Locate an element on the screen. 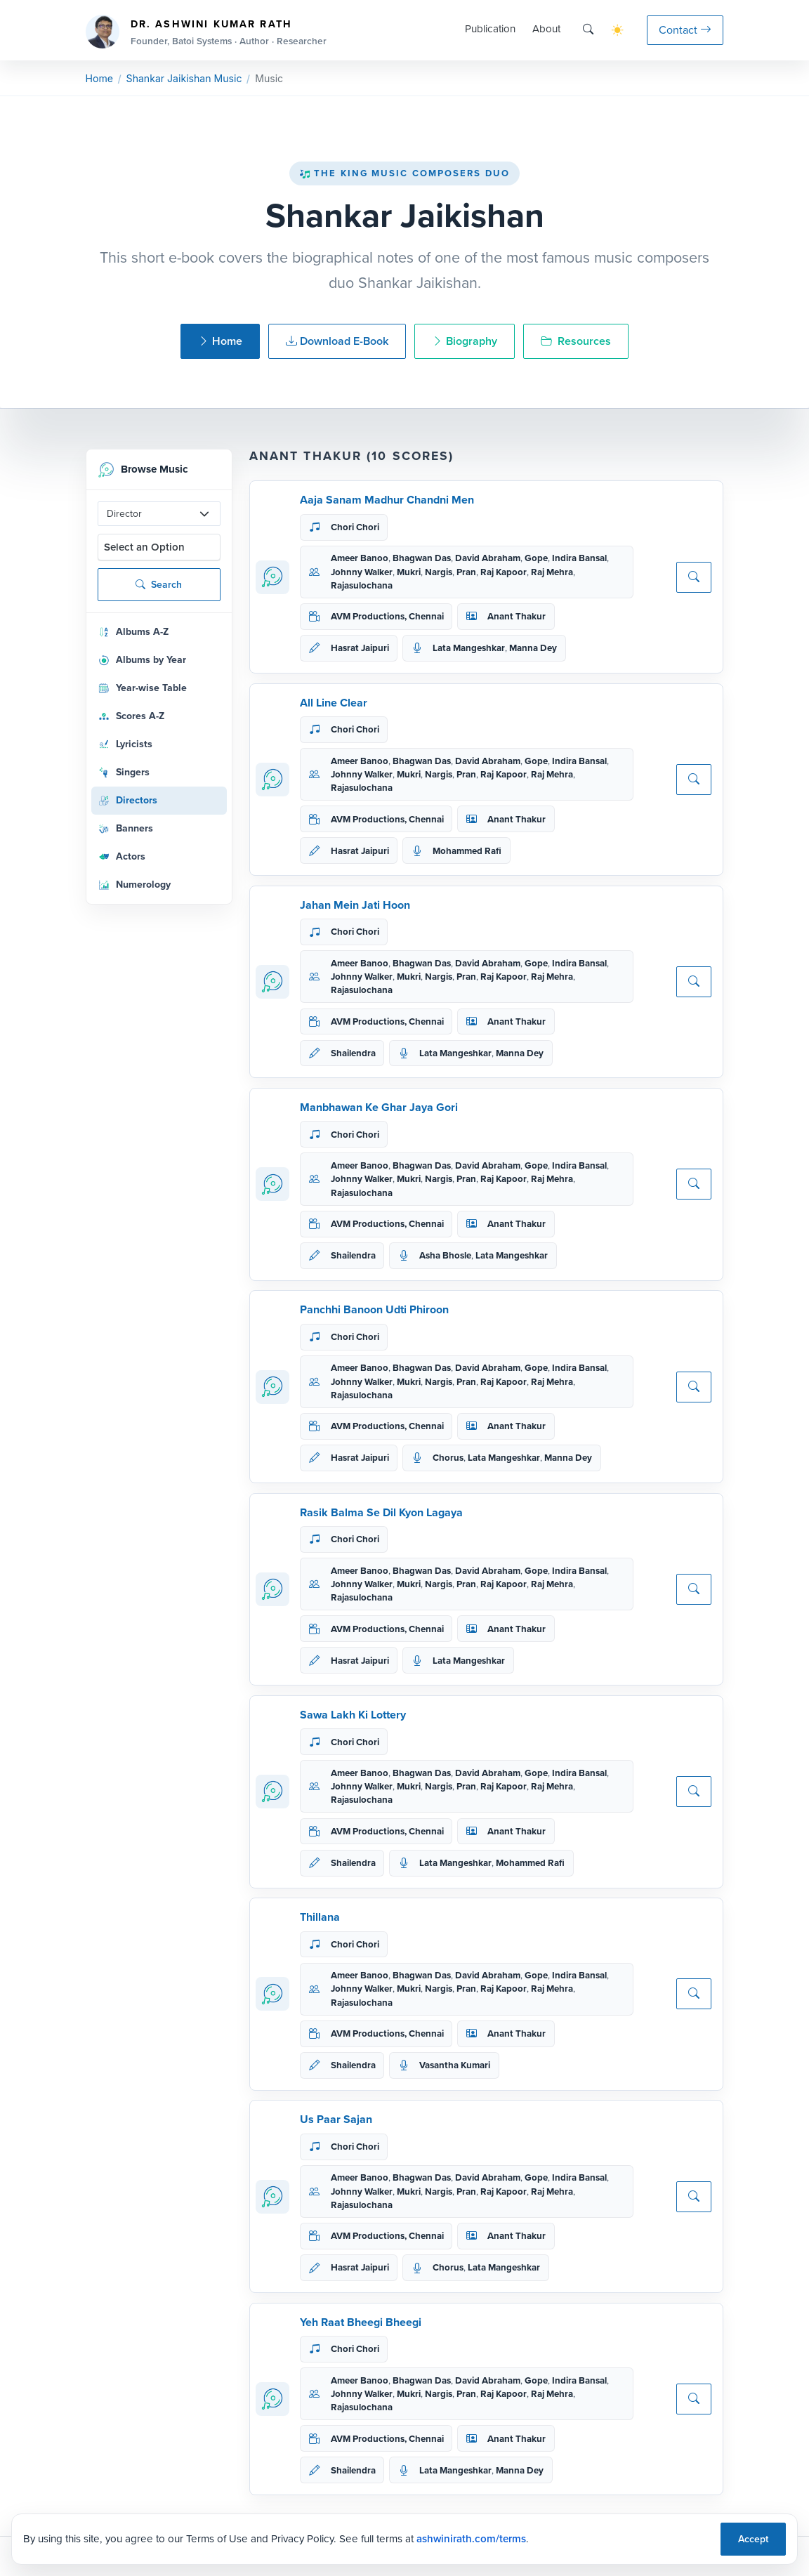 This screenshot has width=809, height=2576. Raj Kapoor is located at coordinates (503, 572).